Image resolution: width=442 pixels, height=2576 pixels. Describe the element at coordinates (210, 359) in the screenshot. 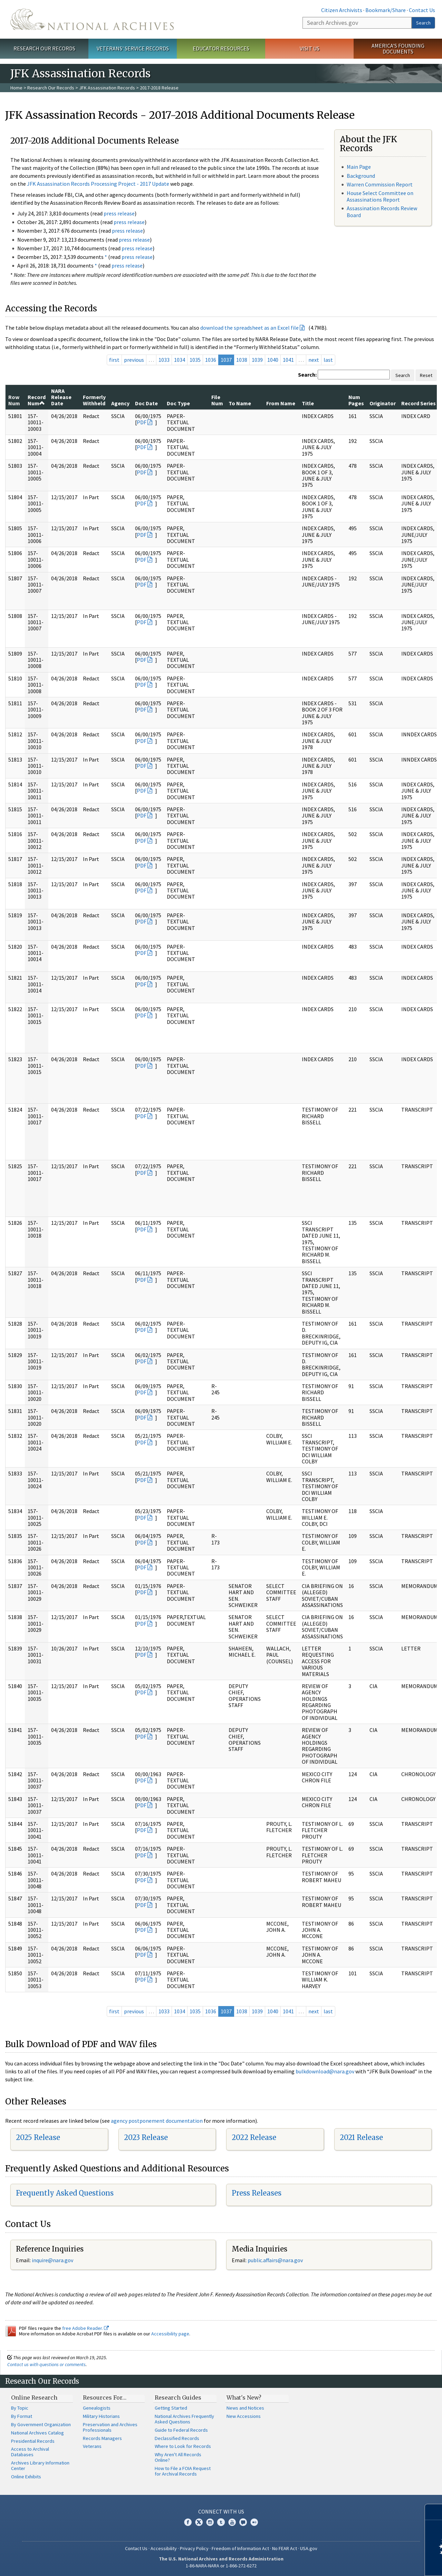

I see `1036` at that location.